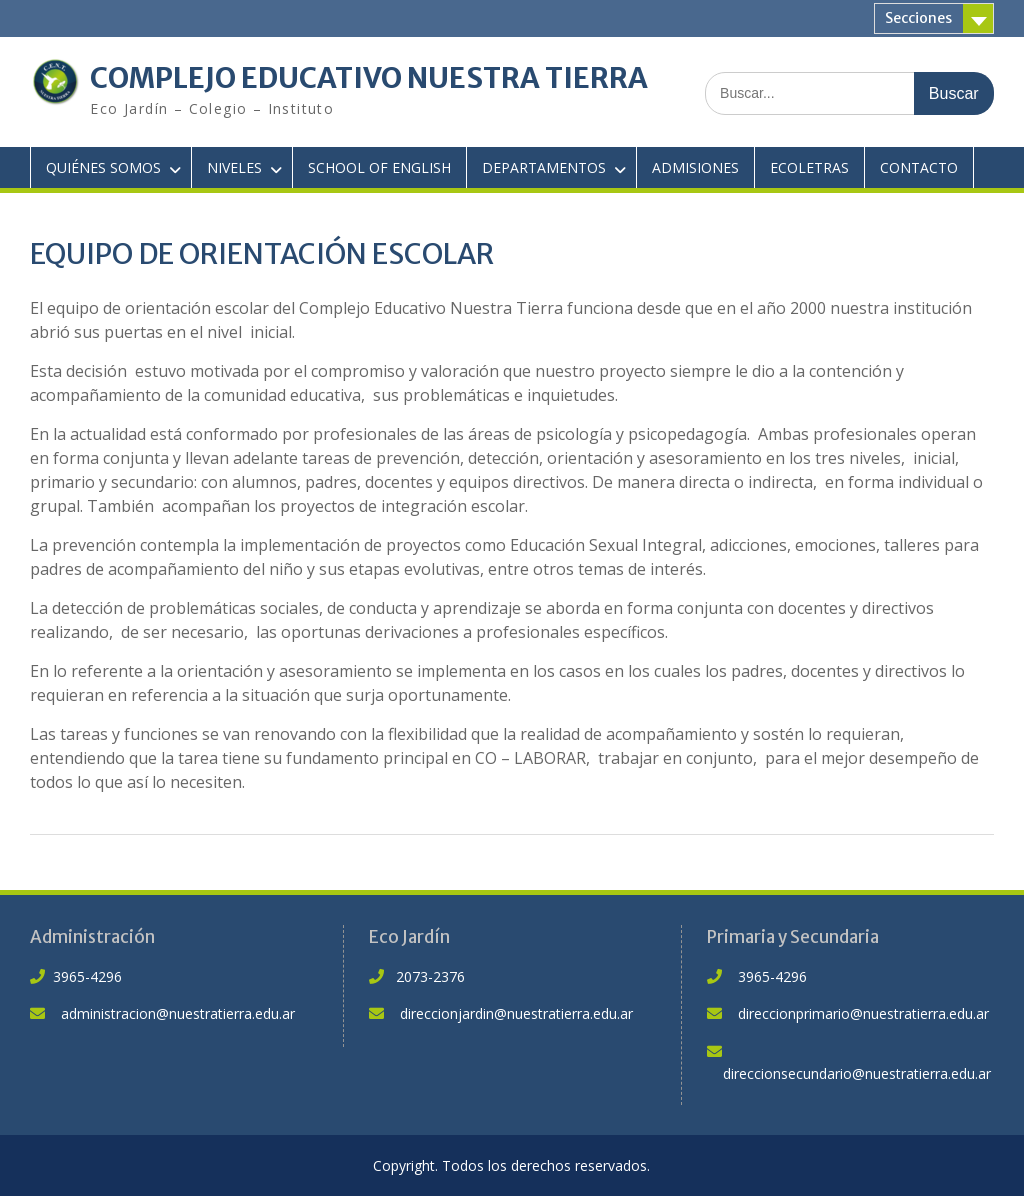 The height and width of the screenshot is (1196, 1024). I want to click on ADMISIONES, so click(695, 167).